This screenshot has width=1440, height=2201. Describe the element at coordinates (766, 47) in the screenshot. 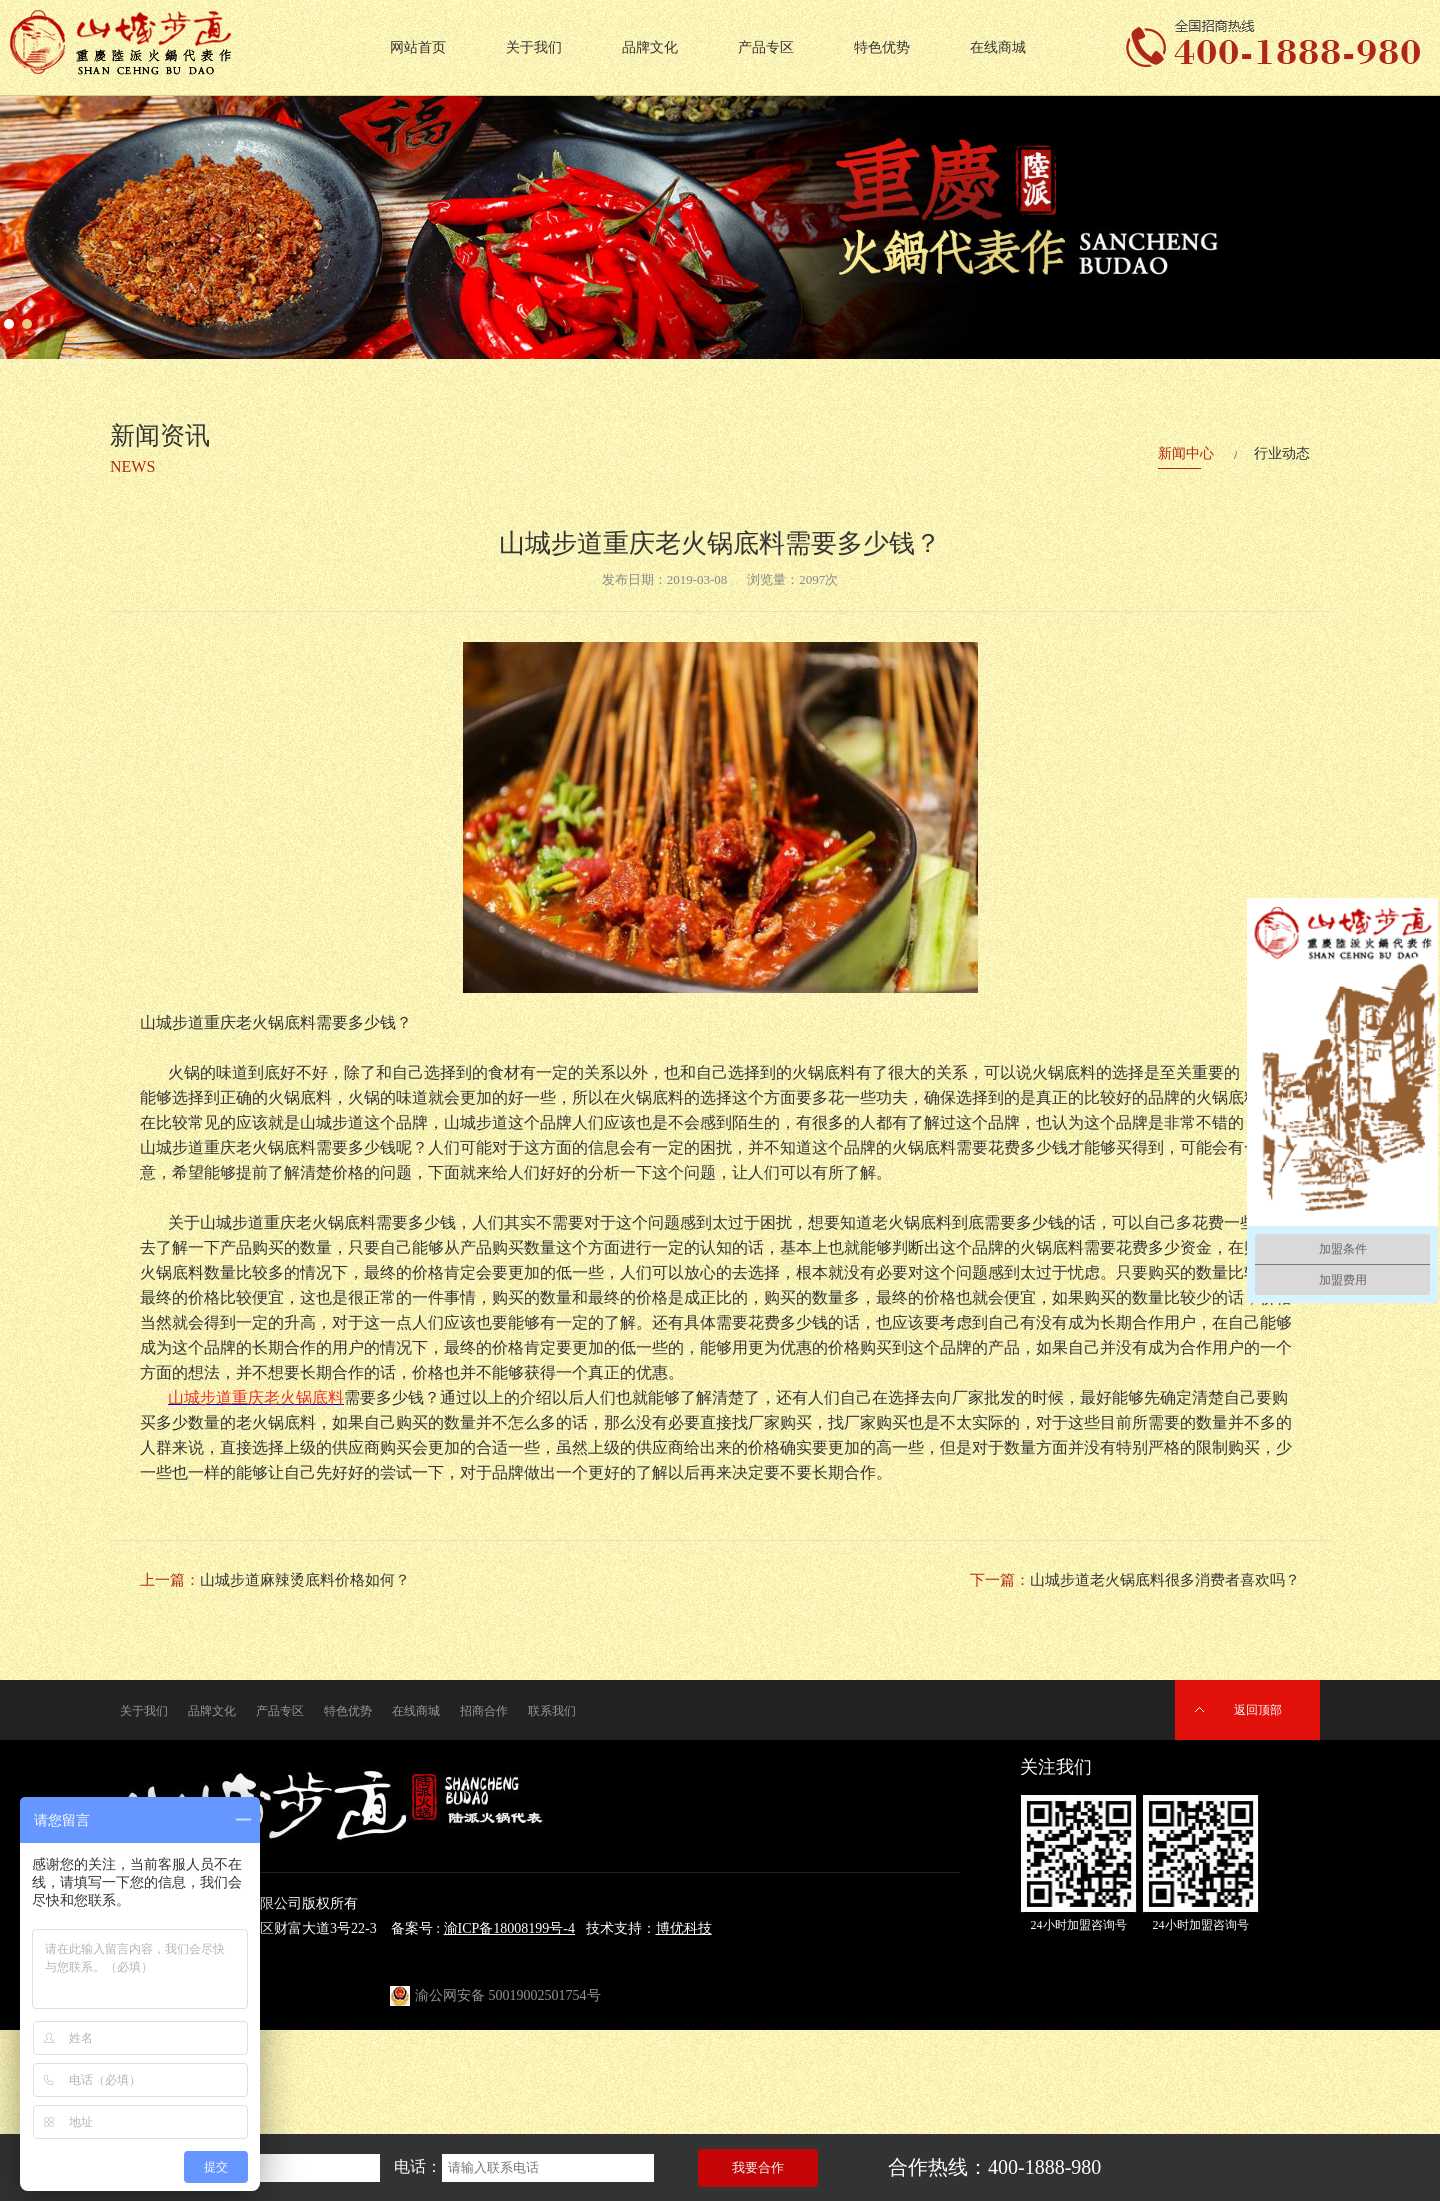

I see `产品专区` at that location.